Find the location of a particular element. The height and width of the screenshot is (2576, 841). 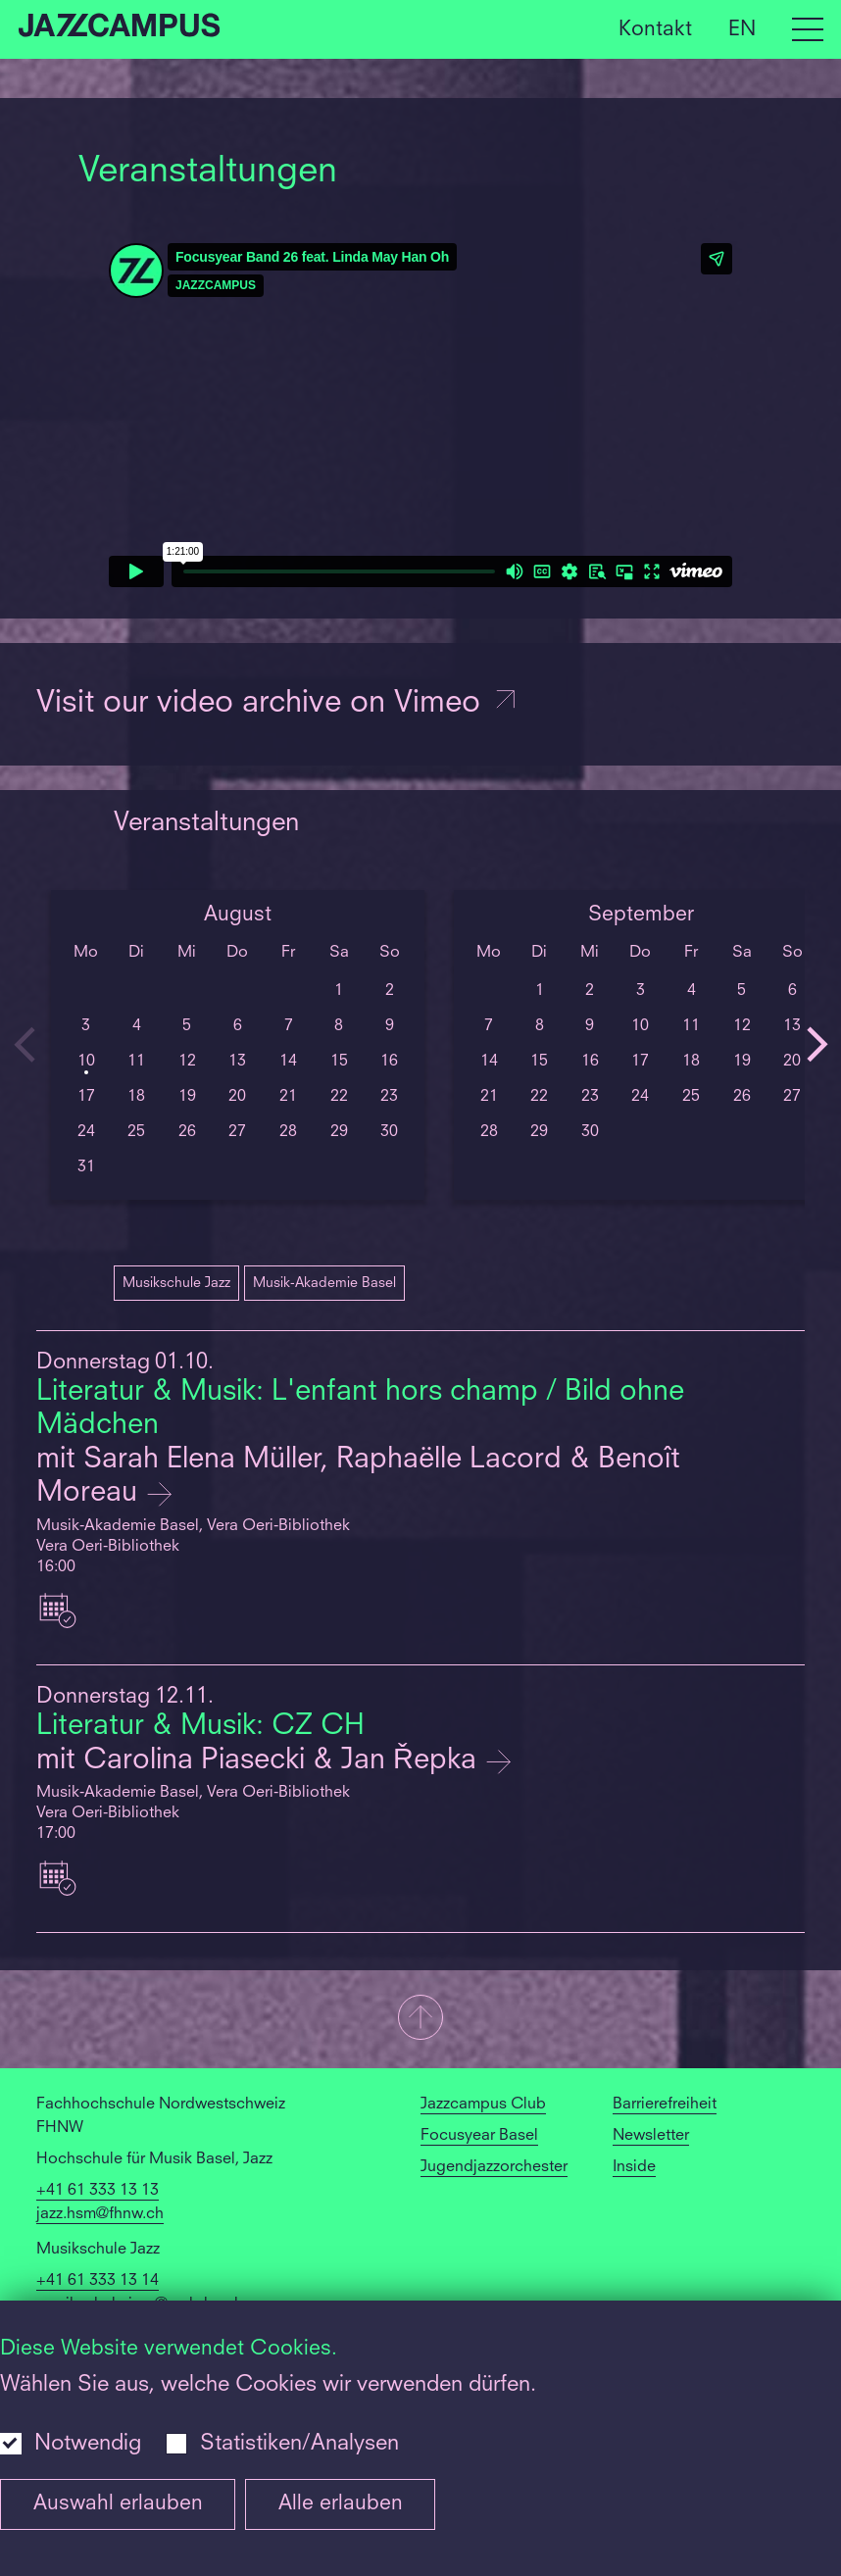

Jazzcampus Club is located at coordinates (483, 2104).